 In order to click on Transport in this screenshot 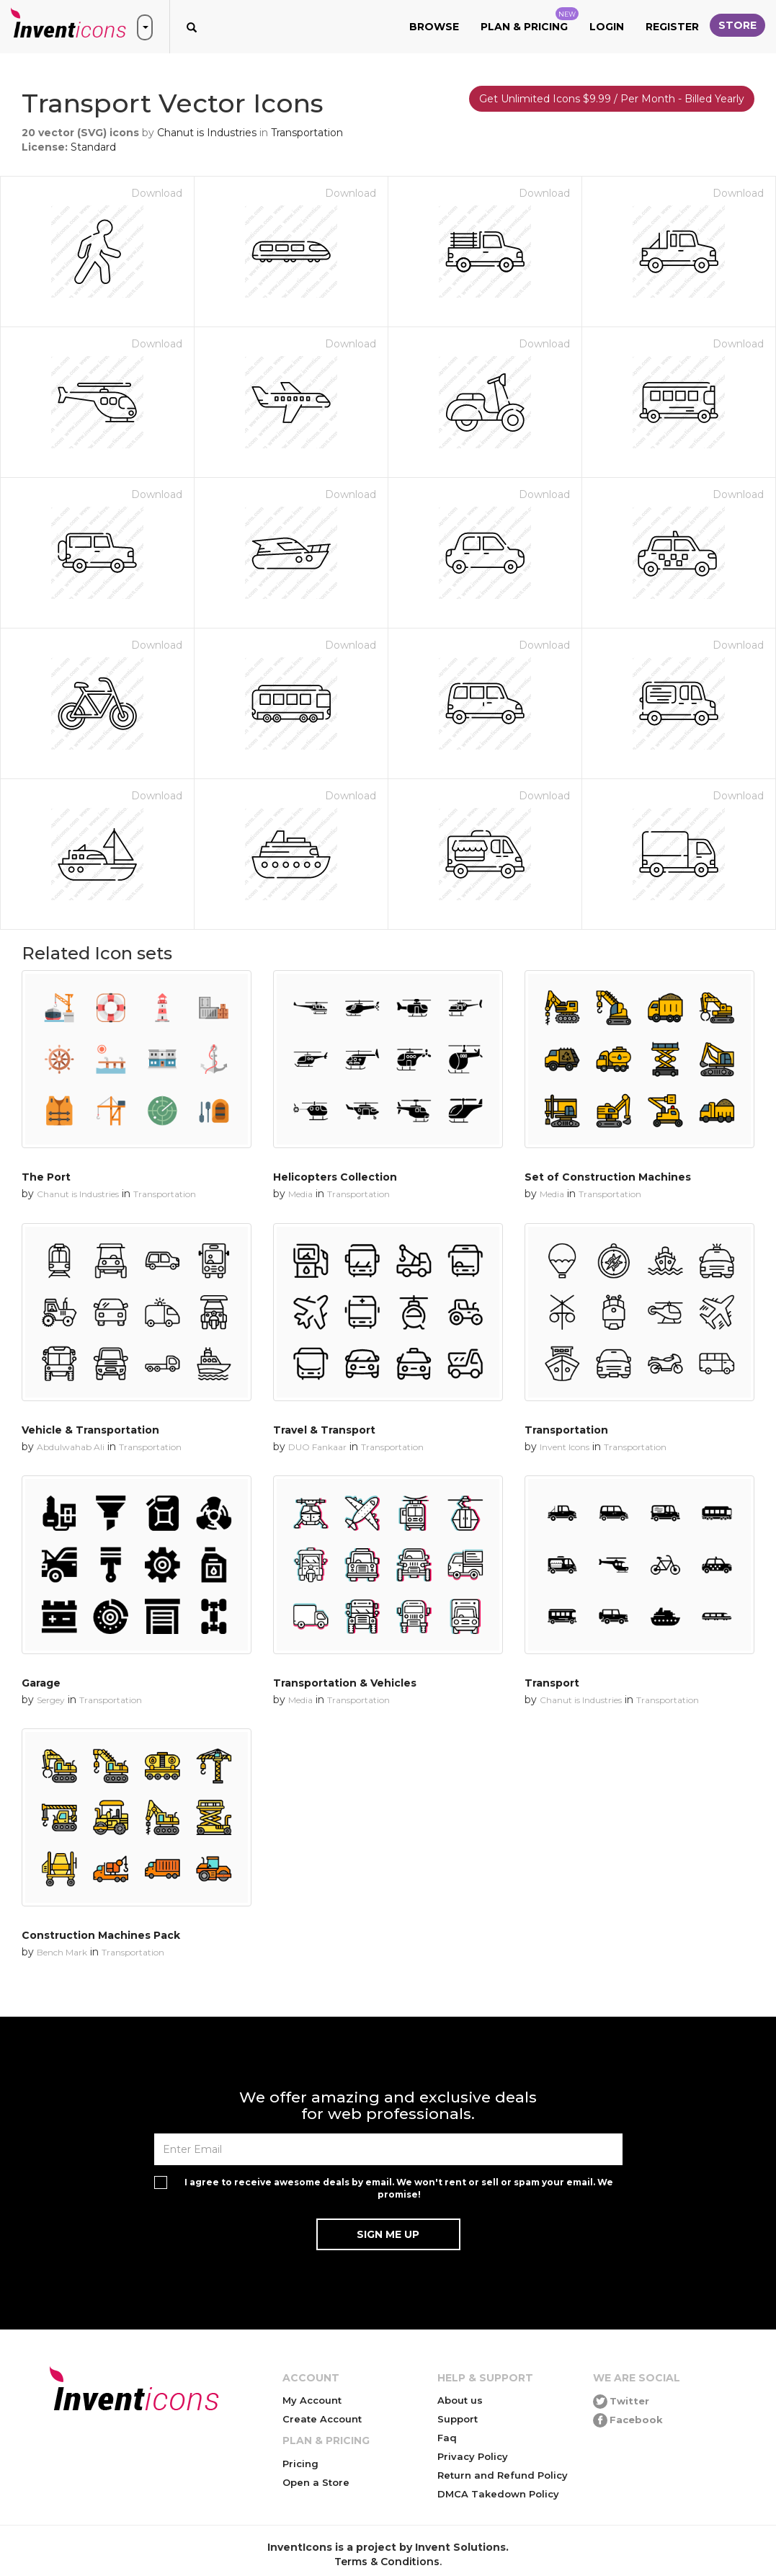, I will do `click(552, 1682)`.